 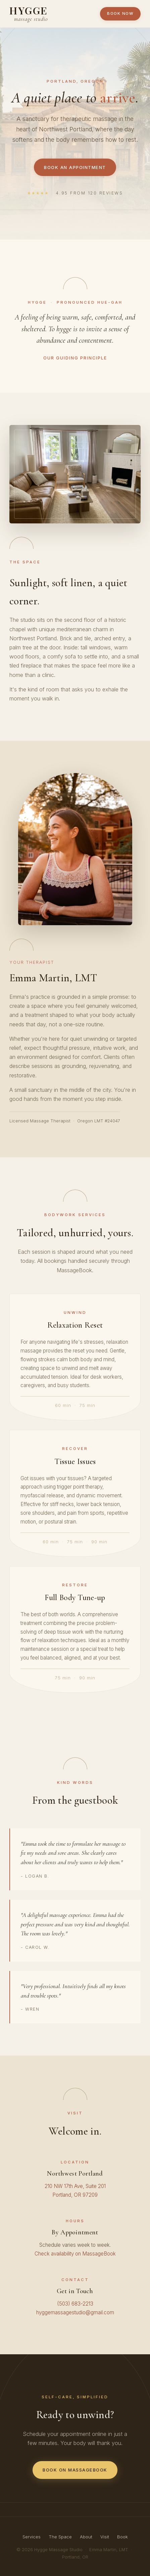 What do you see at coordinates (75, 167) in the screenshot?
I see `Book an Appointment` at bounding box center [75, 167].